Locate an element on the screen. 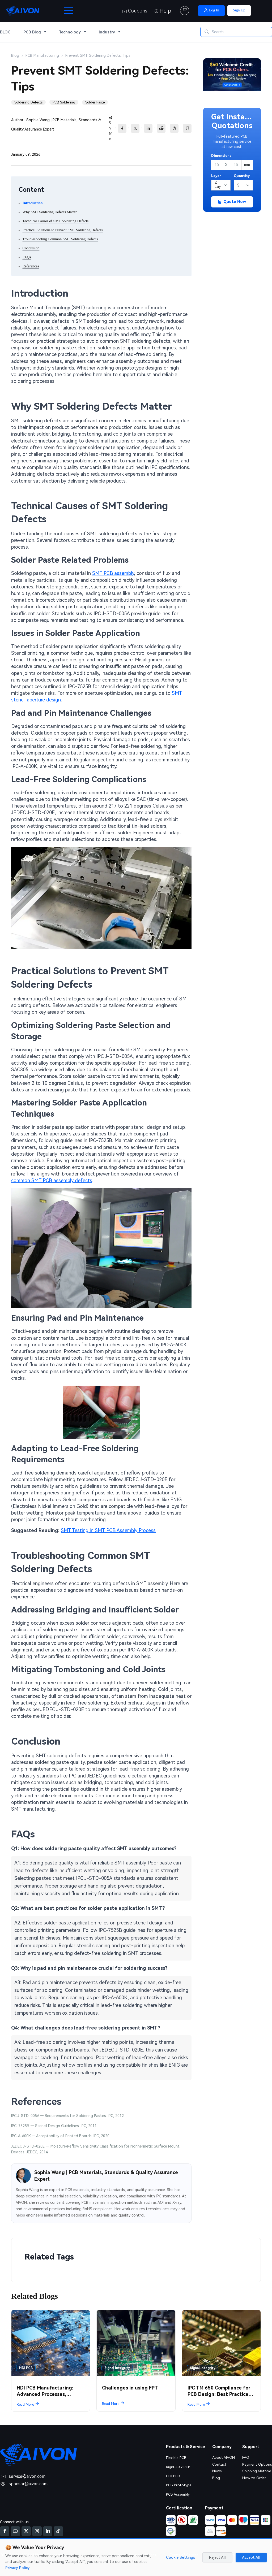  SMT PCB assembly is located at coordinates (113, 573).